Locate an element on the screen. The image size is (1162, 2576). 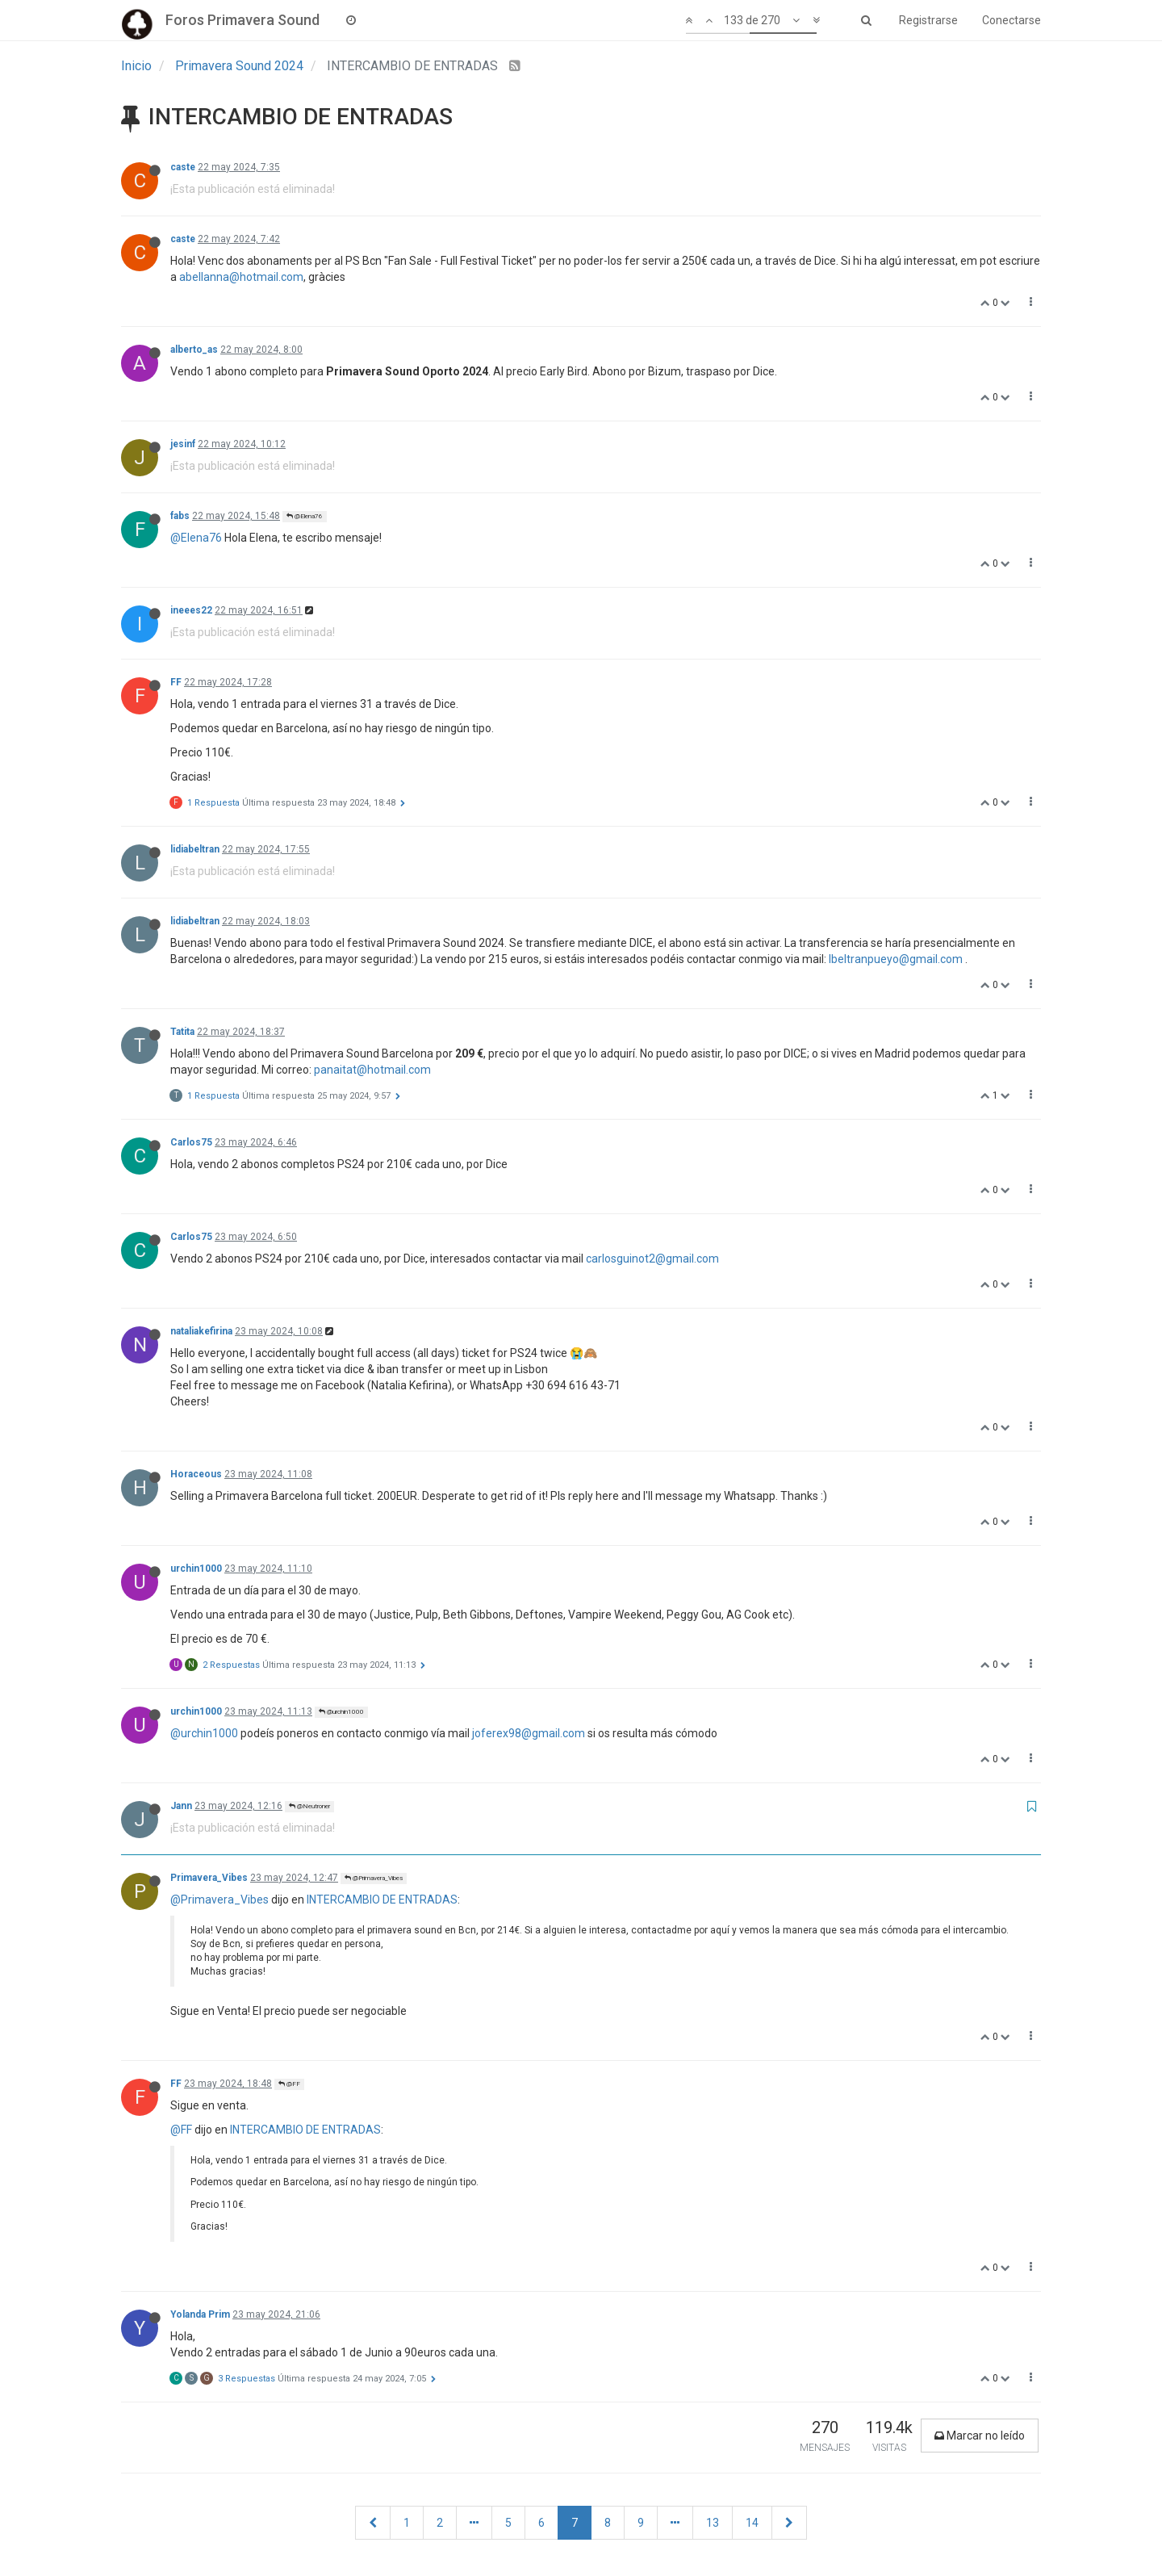
@Elena76 is located at coordinates (304, 516).